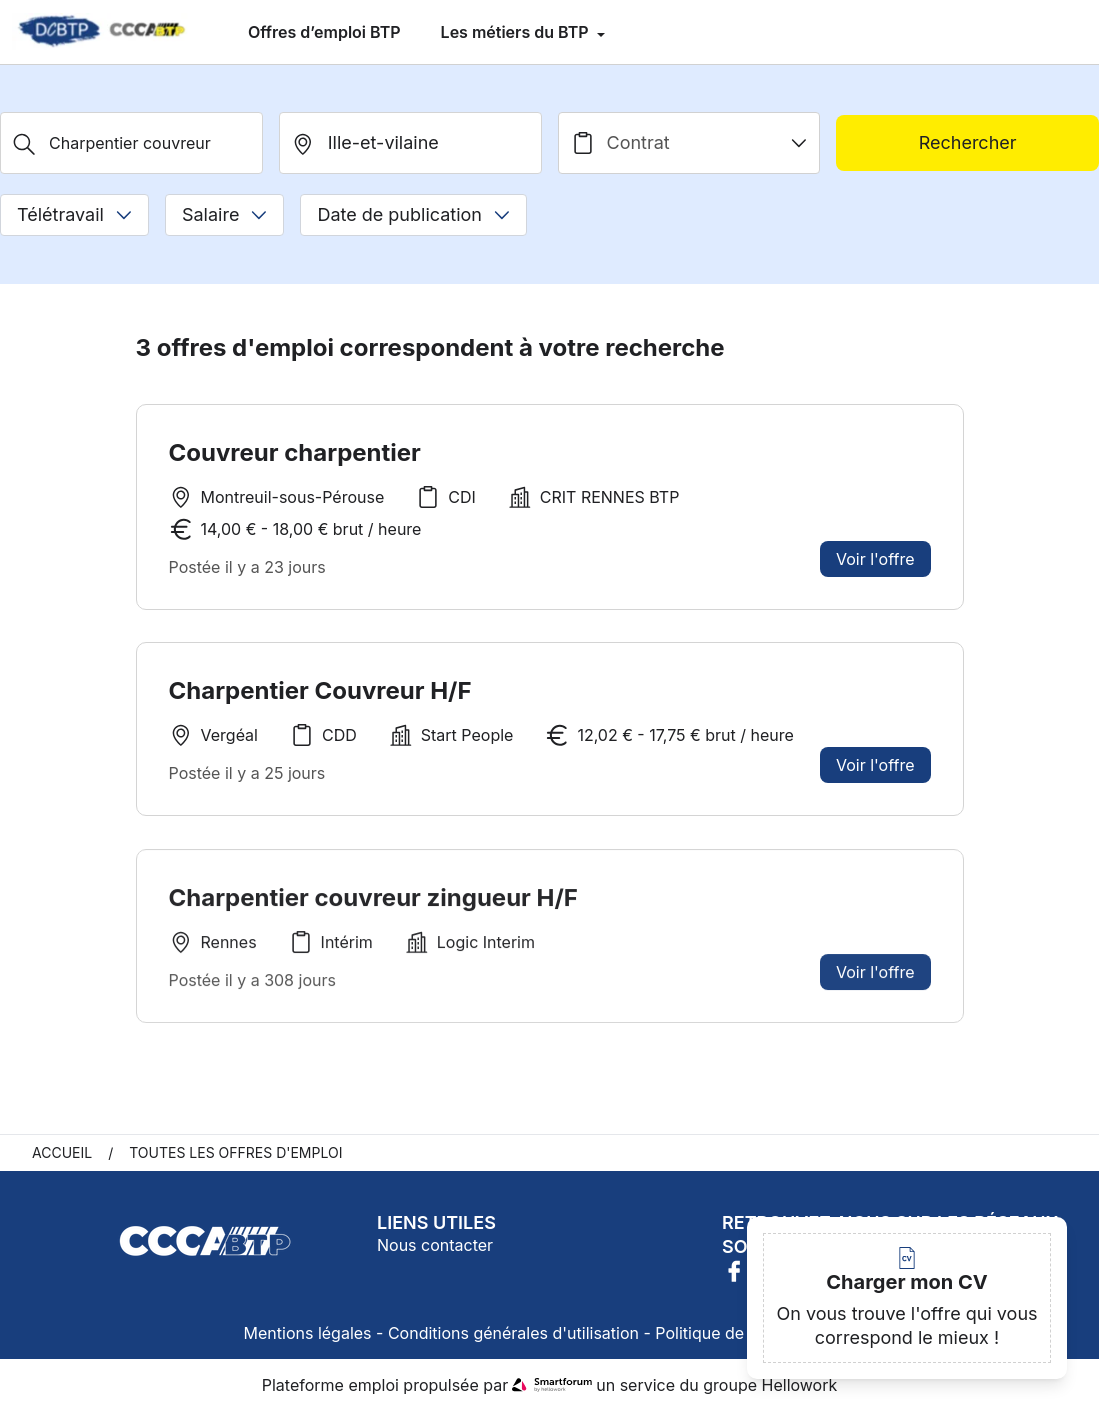 This screenshot has height=1411, width=1099. I want to click on Télétravail, so click(74, 214).